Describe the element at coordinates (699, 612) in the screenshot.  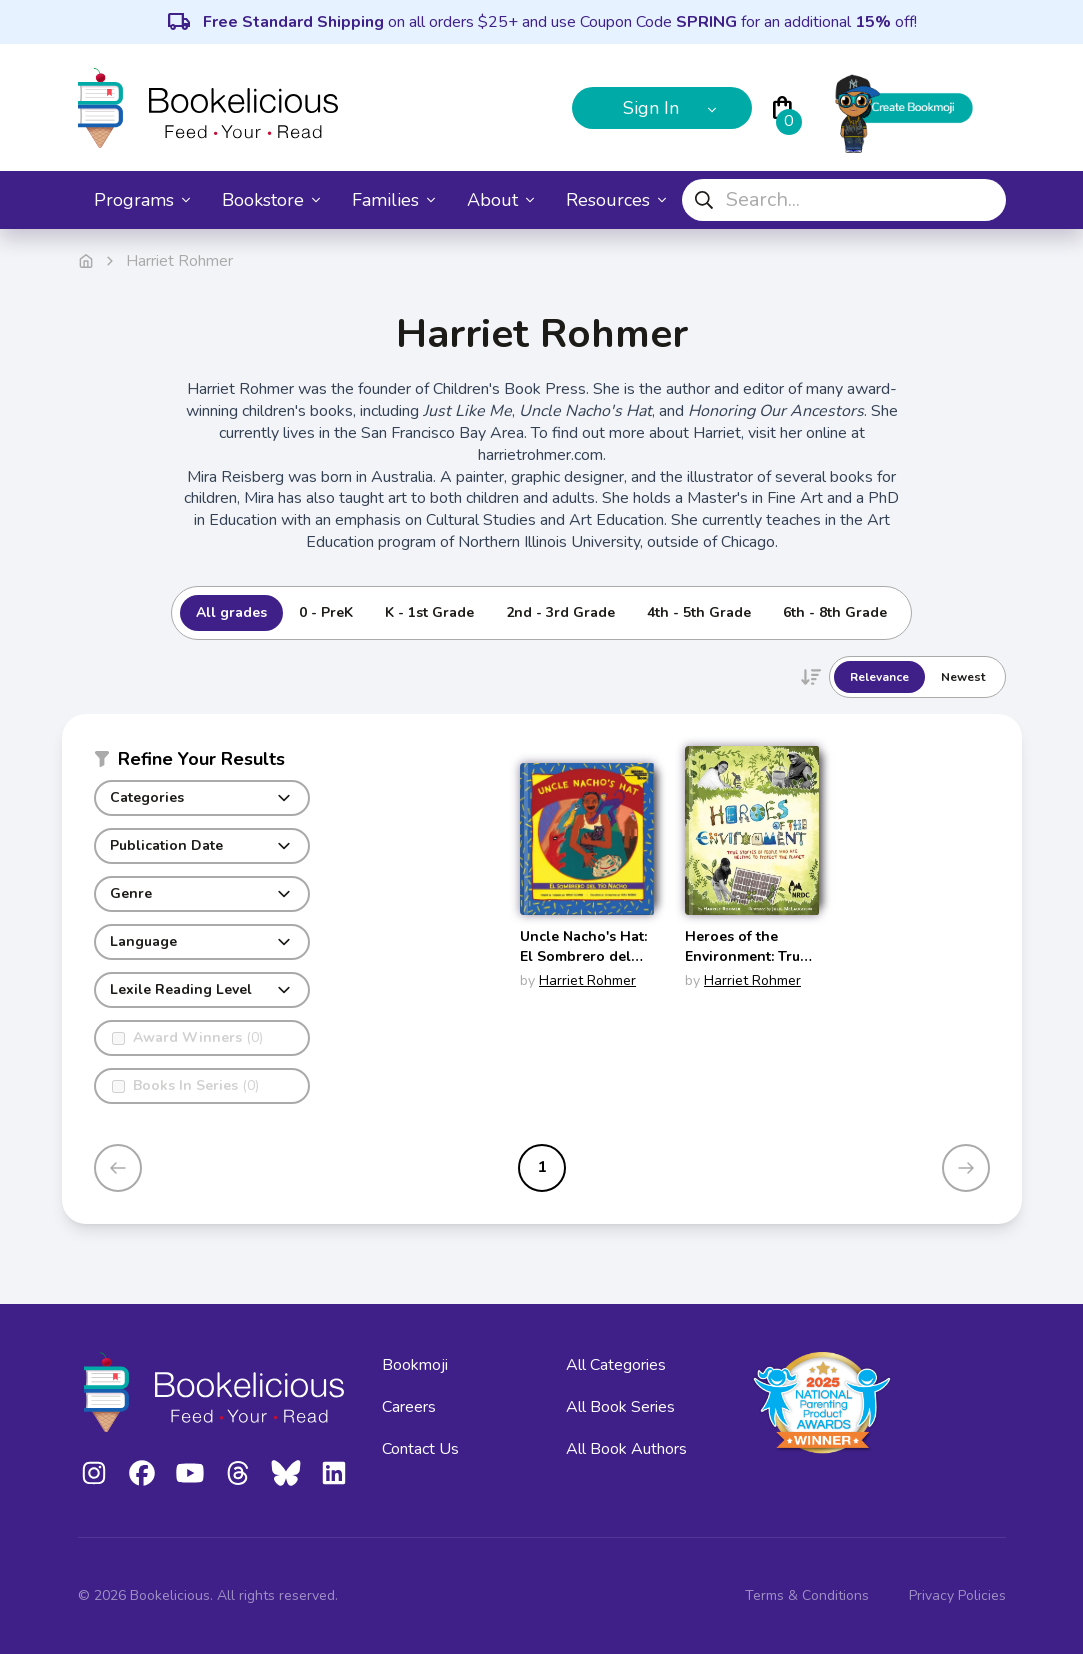
I see `4th - 5th Grade` at that location.